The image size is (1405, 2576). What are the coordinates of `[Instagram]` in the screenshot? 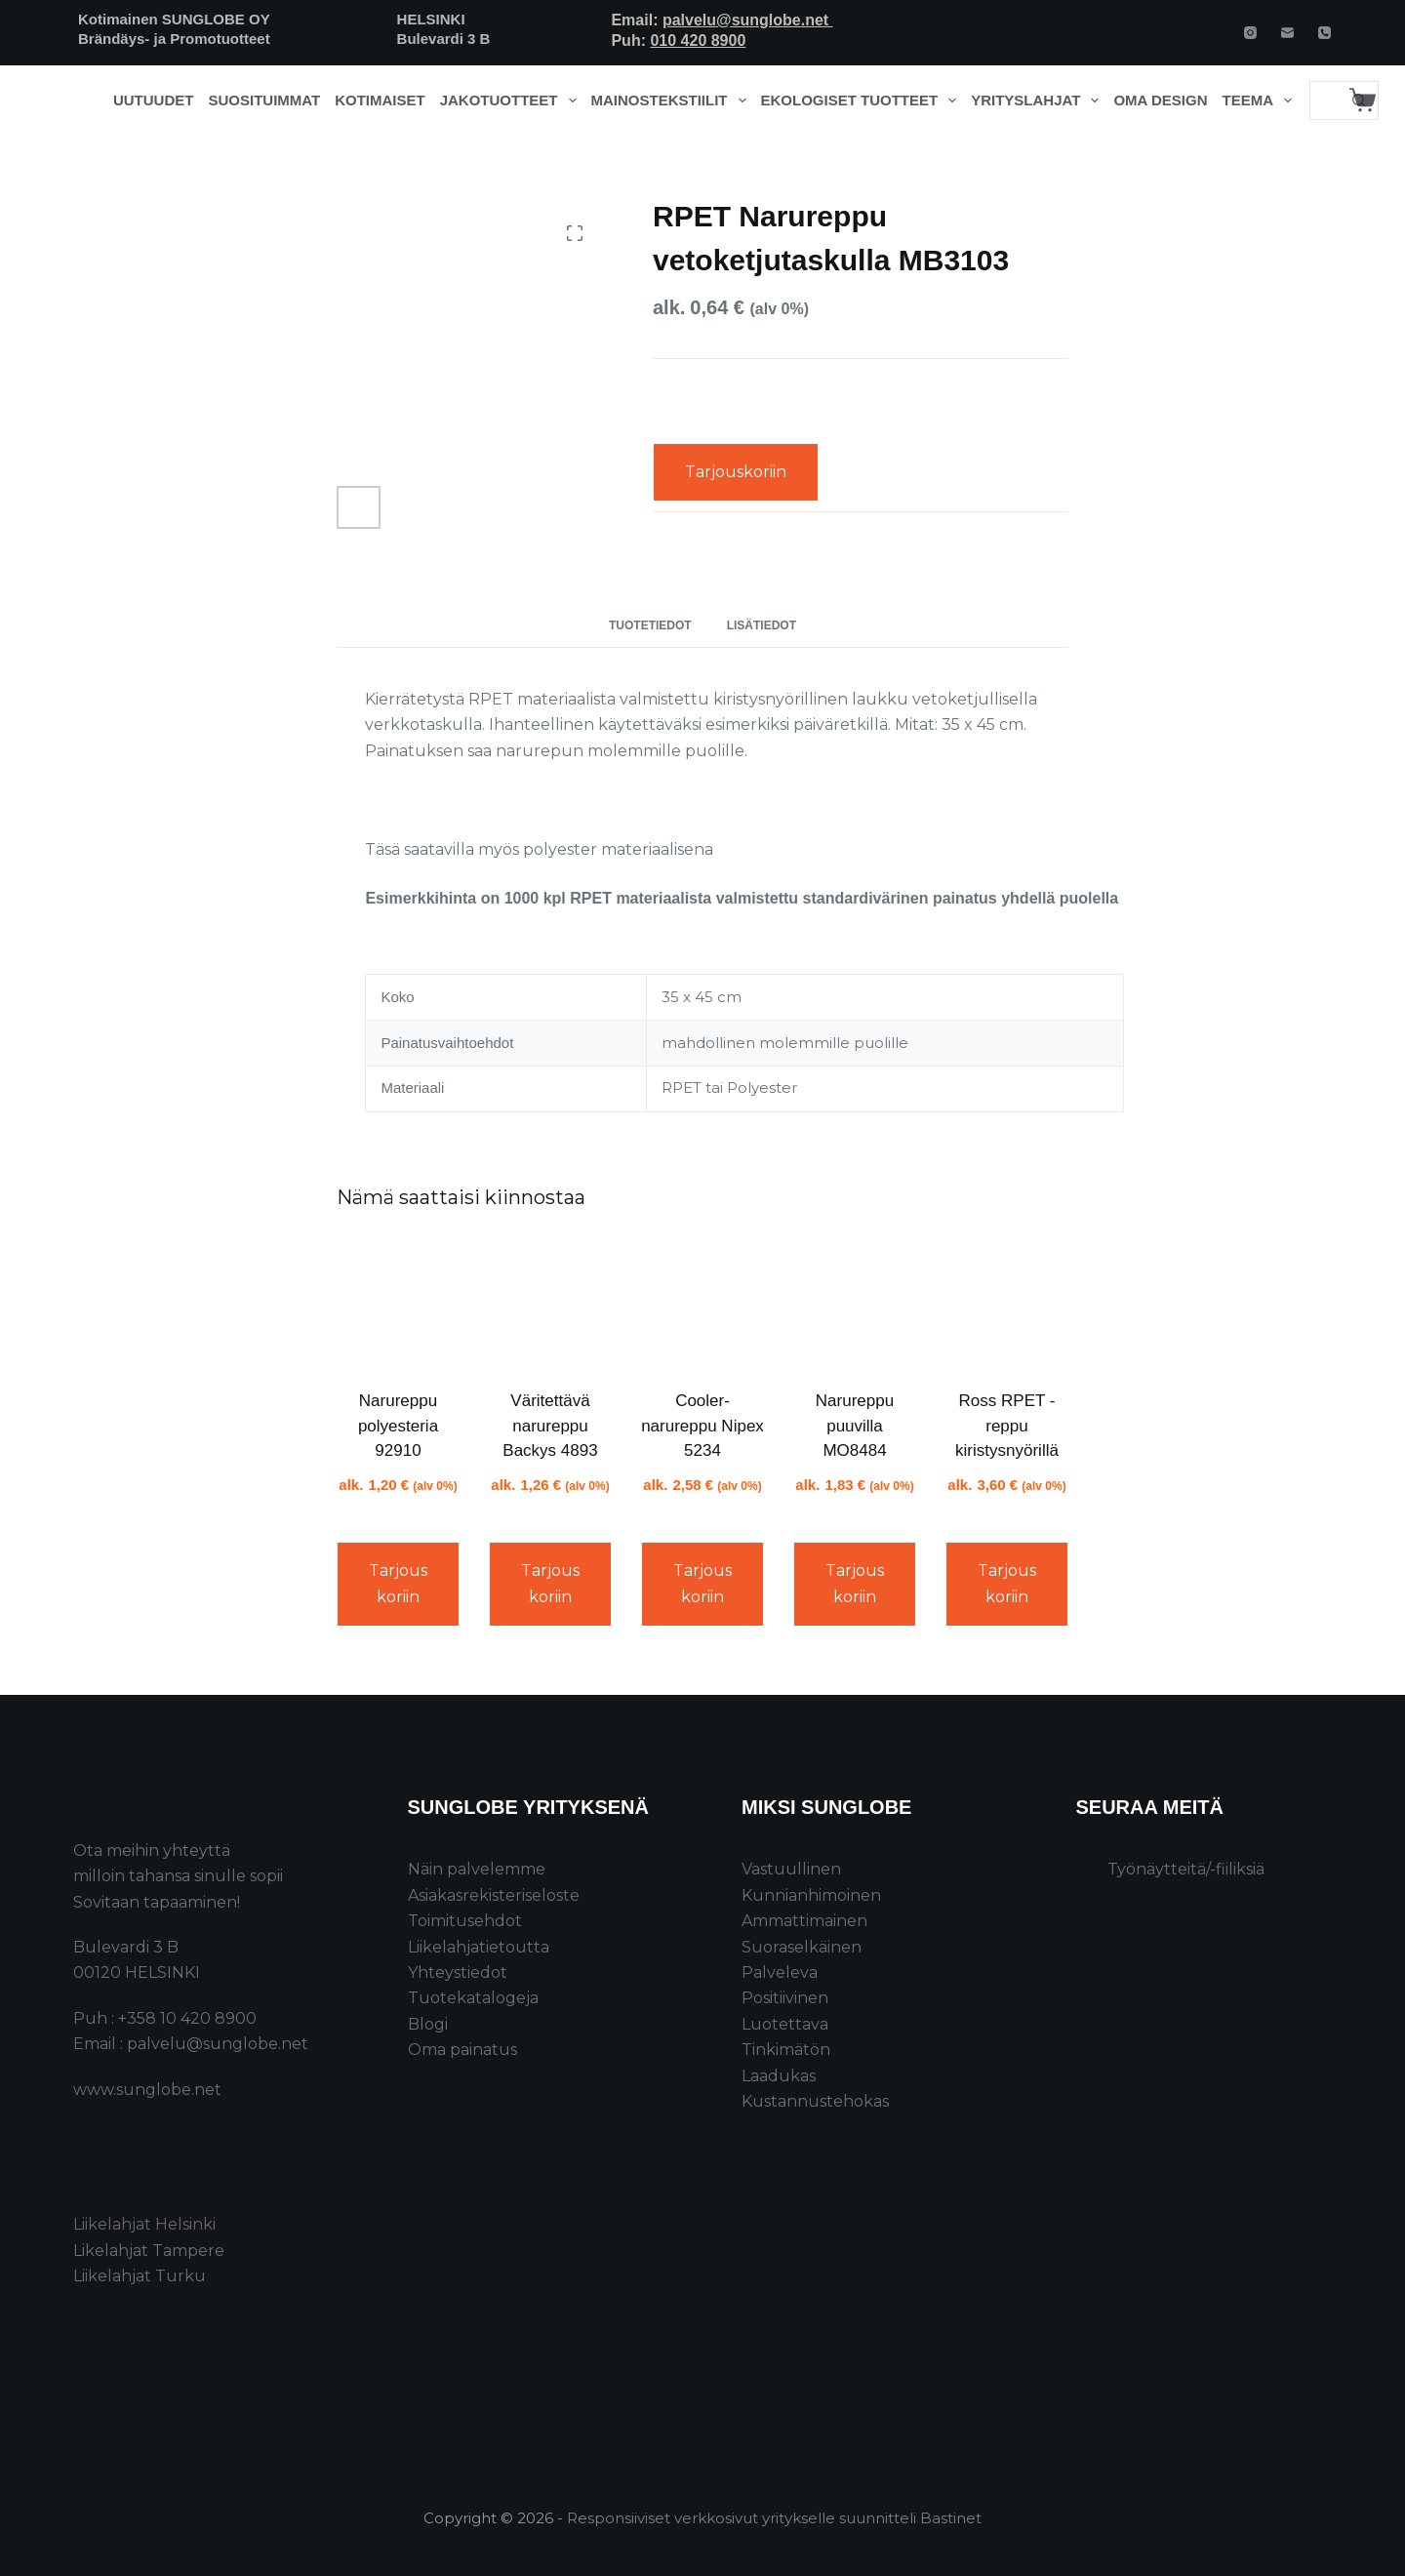 It's located at (1250, 32).